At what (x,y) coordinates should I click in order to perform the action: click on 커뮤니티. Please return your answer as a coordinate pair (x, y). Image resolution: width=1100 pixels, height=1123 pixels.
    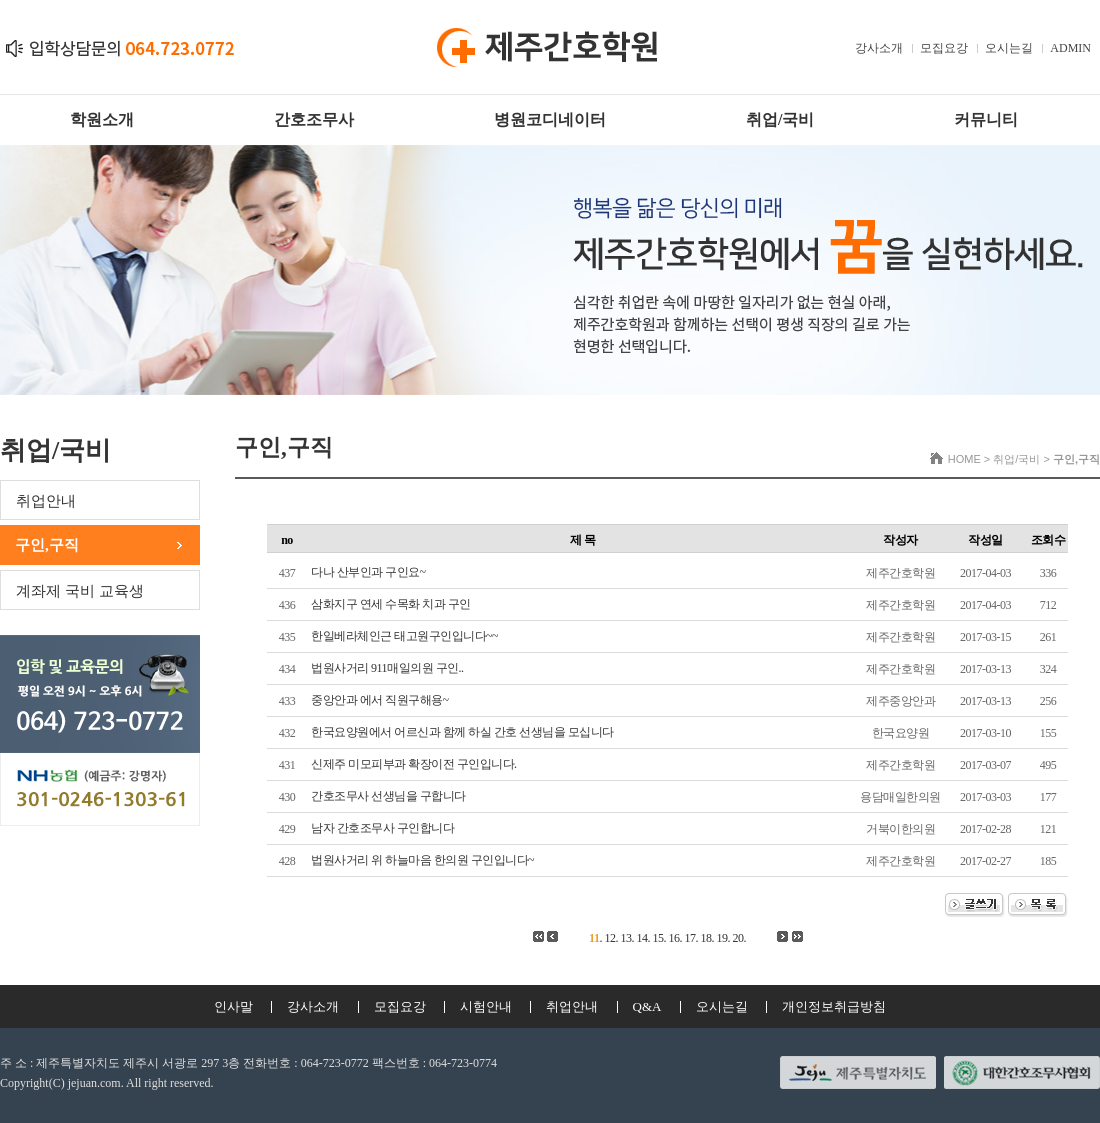
    Looking at the image, I should click on (986, 119).